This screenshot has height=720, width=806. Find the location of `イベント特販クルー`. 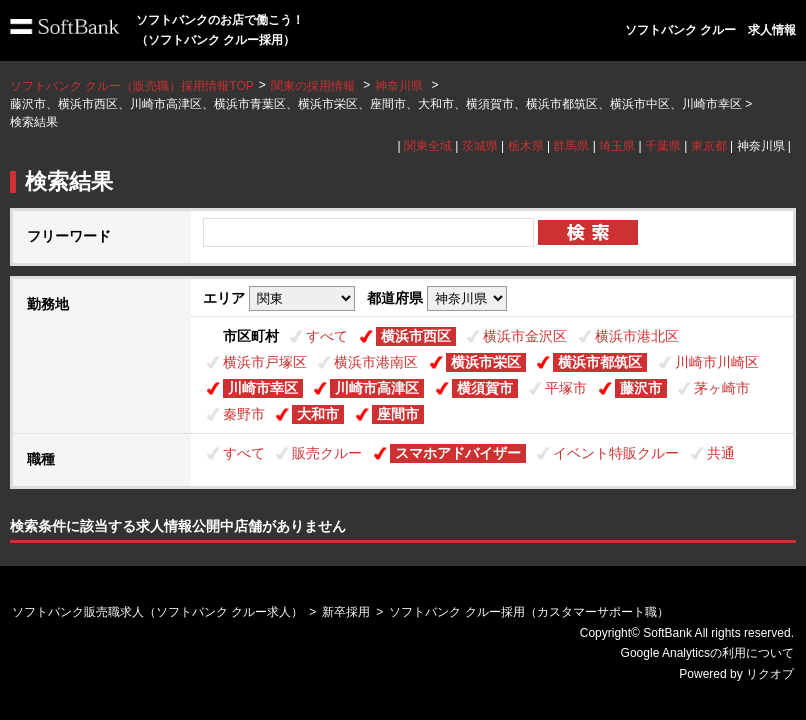

イベント特販クルー is located at coordinates (616, 453).